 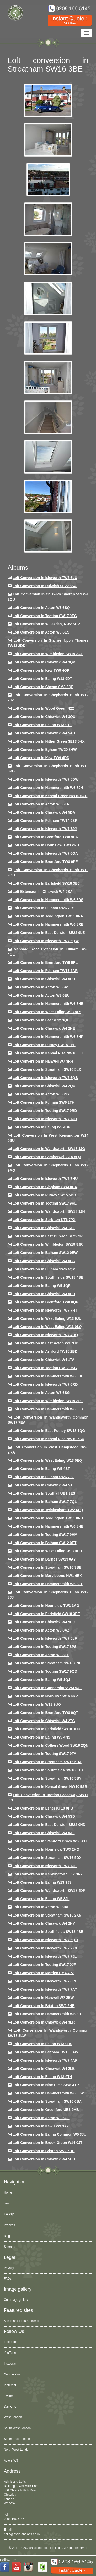 I want to click on Loft conversion in Egham TW20 8HW, so click(x=45, y=749).